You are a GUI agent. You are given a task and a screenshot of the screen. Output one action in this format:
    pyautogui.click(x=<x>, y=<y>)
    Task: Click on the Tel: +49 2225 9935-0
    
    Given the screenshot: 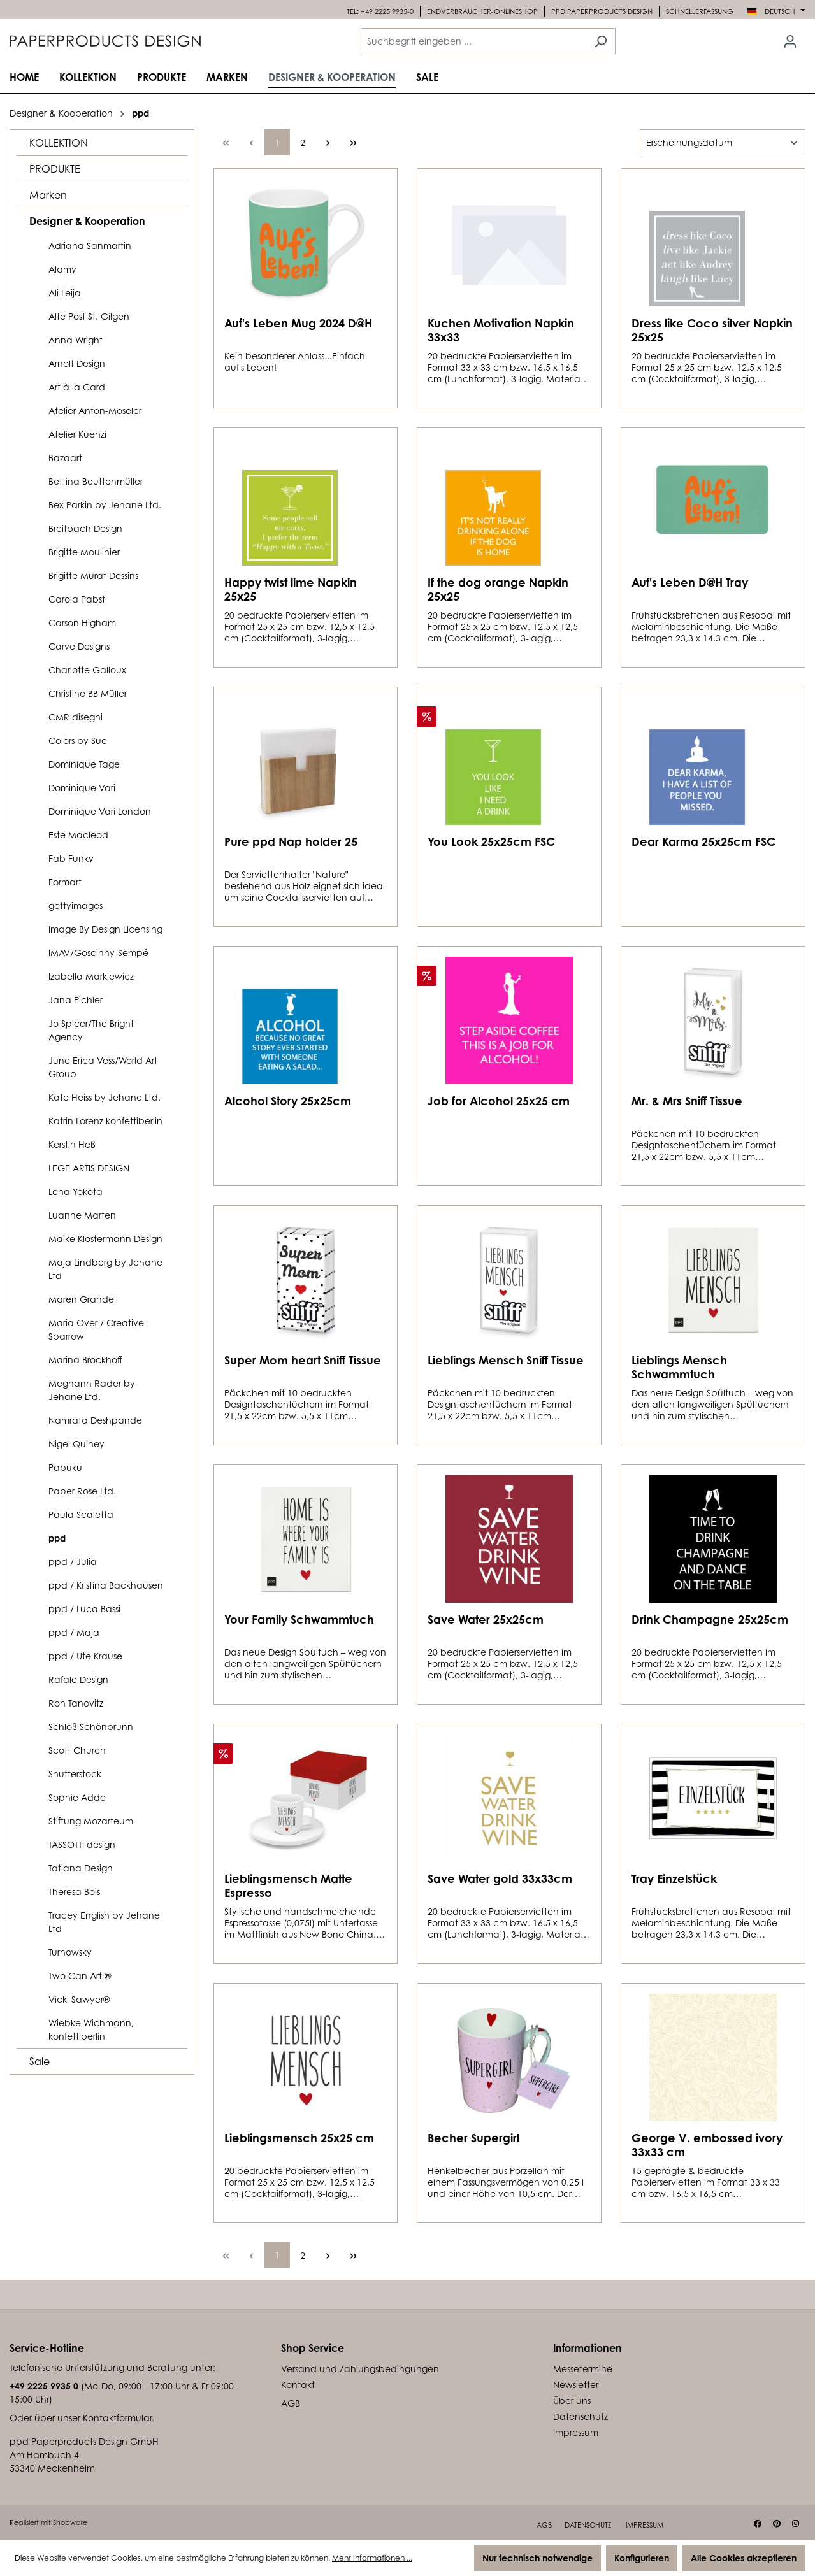 What is the action you would take?
    pyautogui.click(x=380, y=11)
    